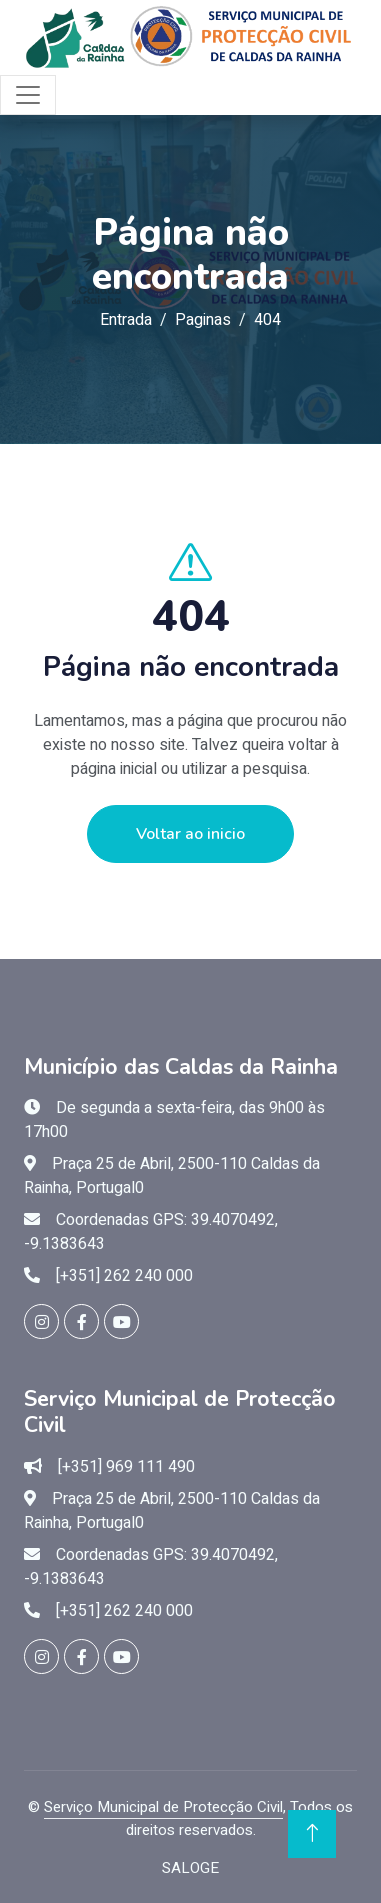 Image resolution: width=381 pixels, height=1903 pixels. What do you see at coordinates (190, 1868) in the screenshot?
I see `SALOGE` at bounding box center [190, 1868].